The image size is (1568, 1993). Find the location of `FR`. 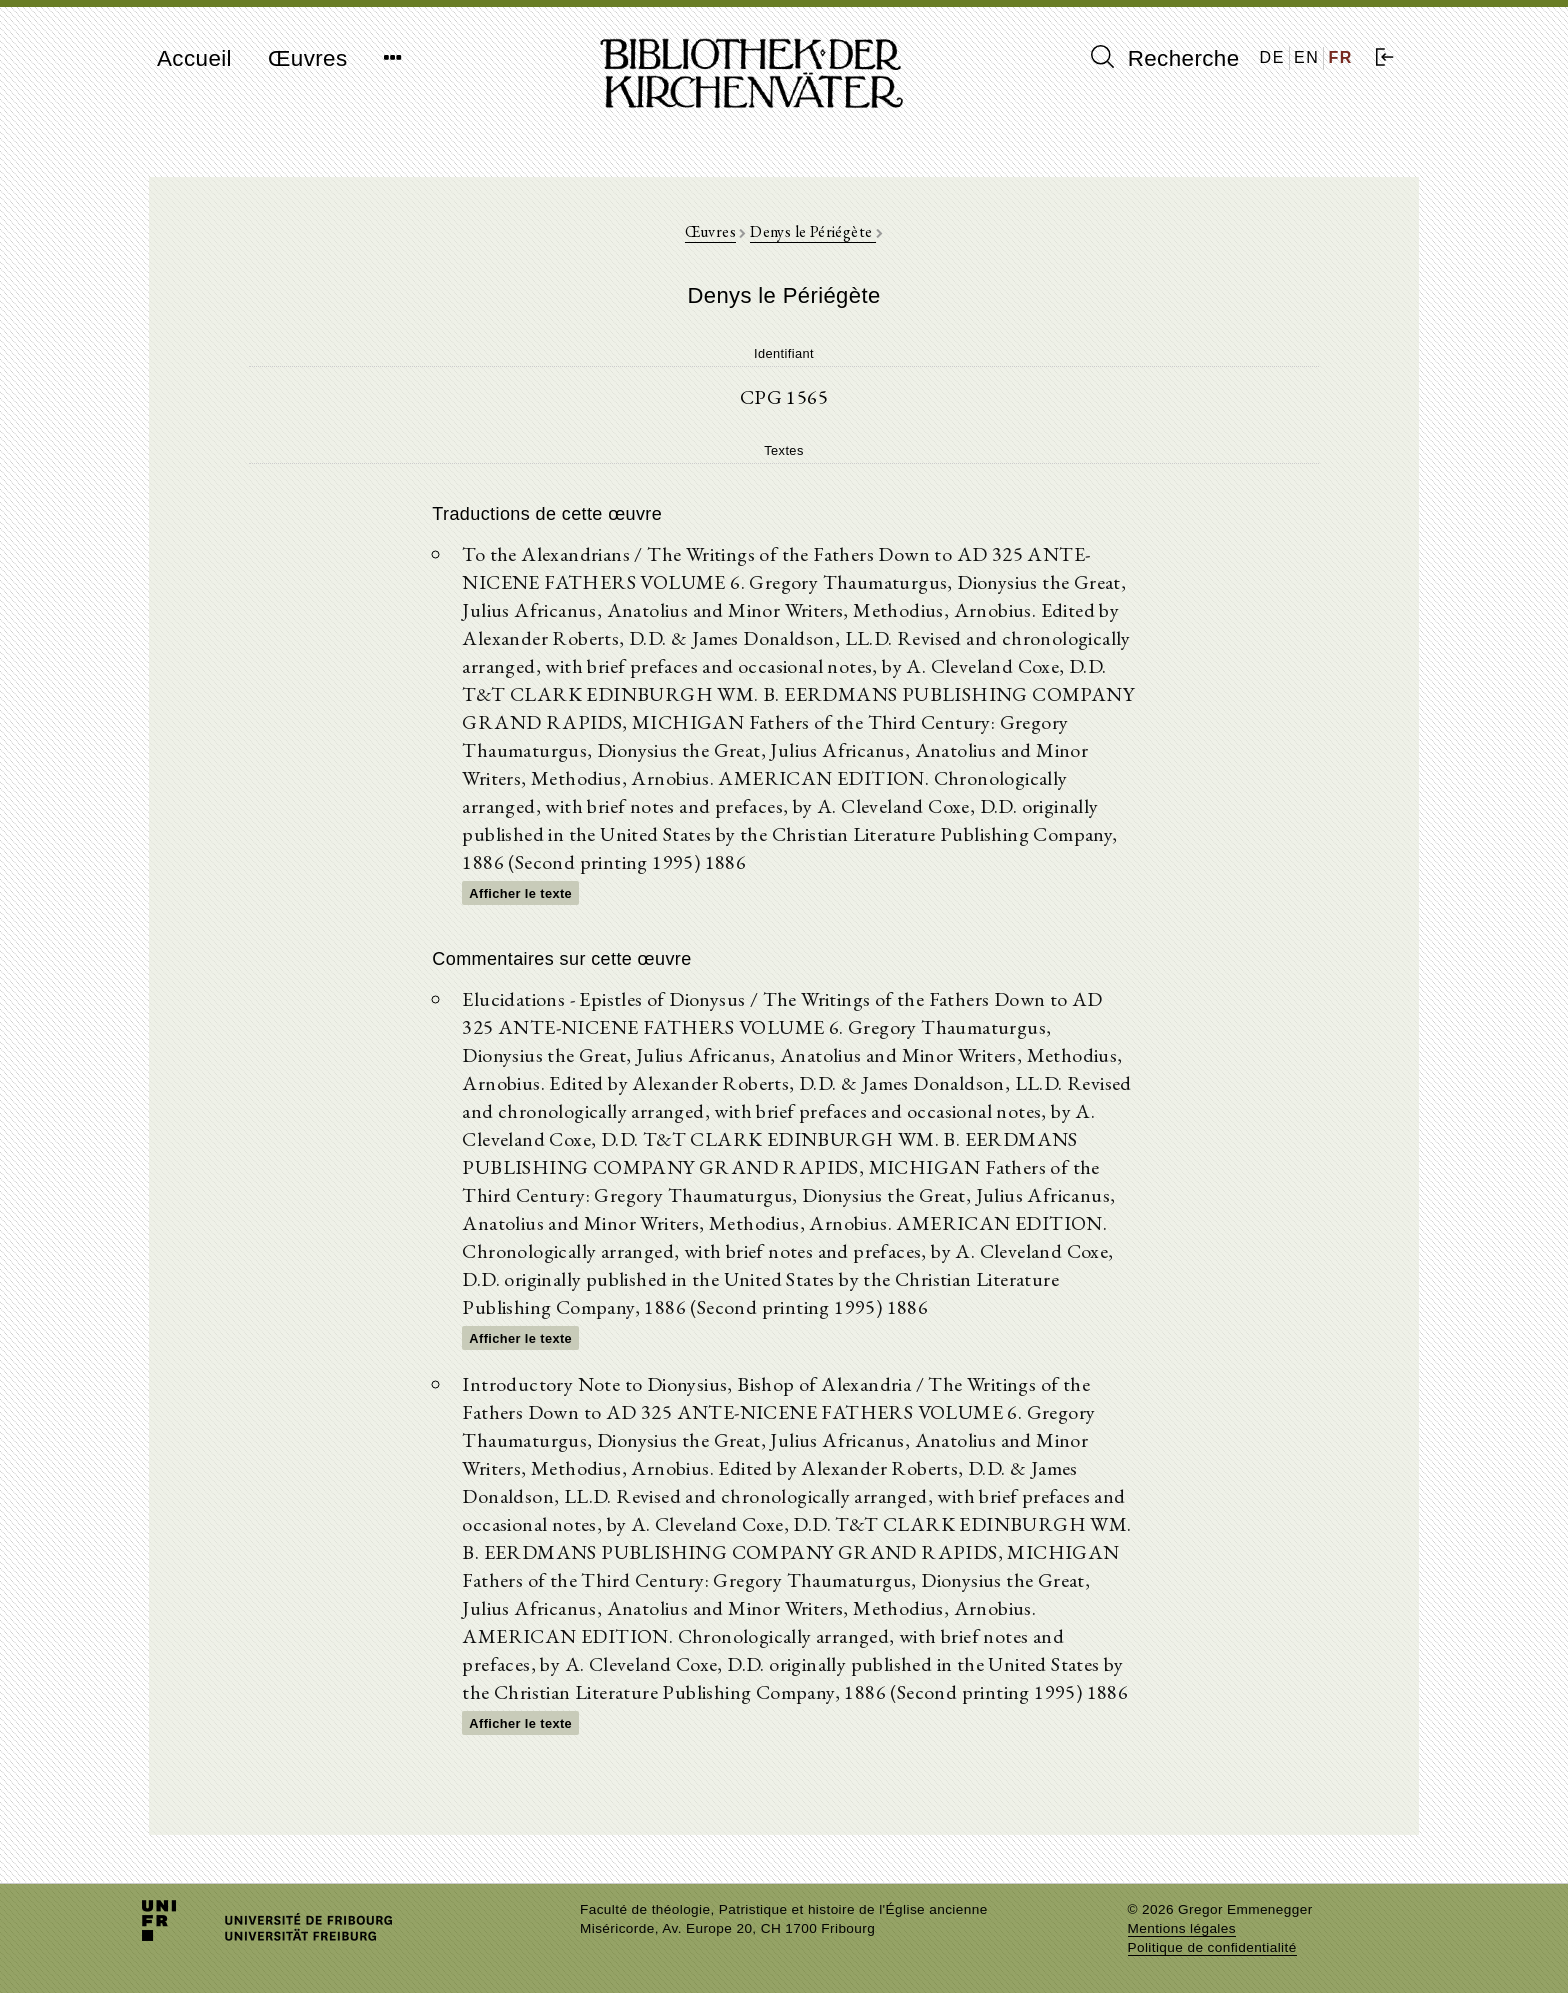

FR is located at coordinates (1340, 57).